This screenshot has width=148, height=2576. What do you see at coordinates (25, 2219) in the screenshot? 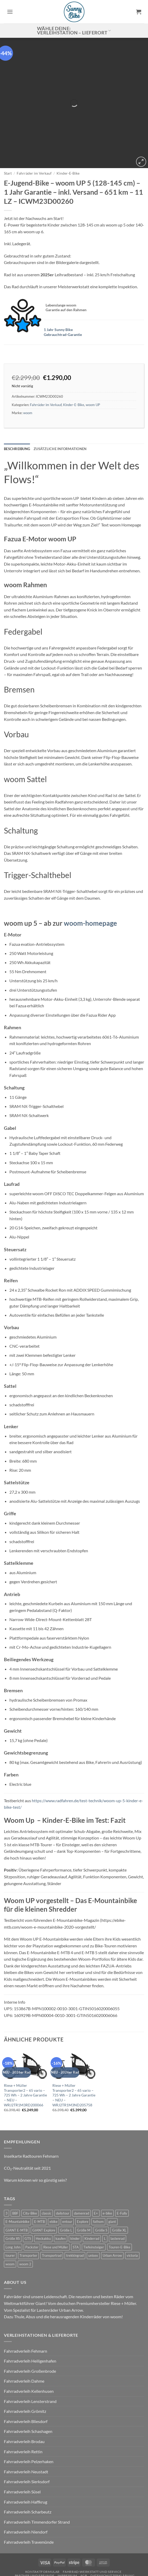
I see `woom 2 [woom 2 (1 Produkt)]` at bounding box center [25, 2219].